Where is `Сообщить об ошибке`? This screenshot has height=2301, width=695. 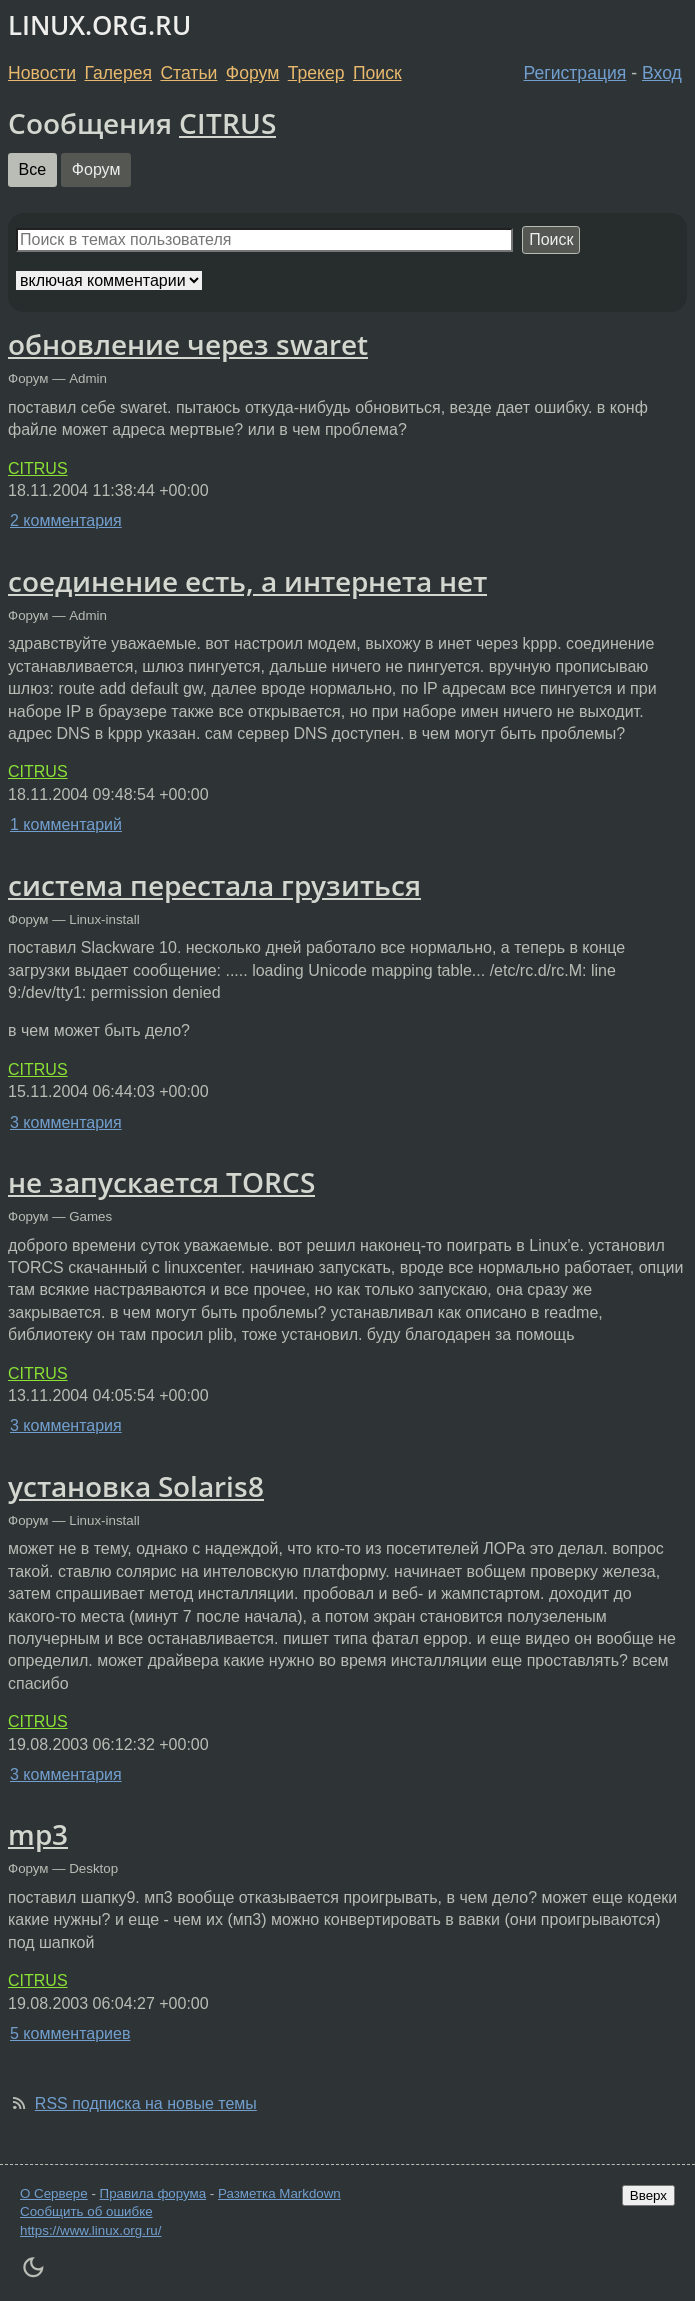 Сообщить об ошибке is located at coordinates (86, 2211).